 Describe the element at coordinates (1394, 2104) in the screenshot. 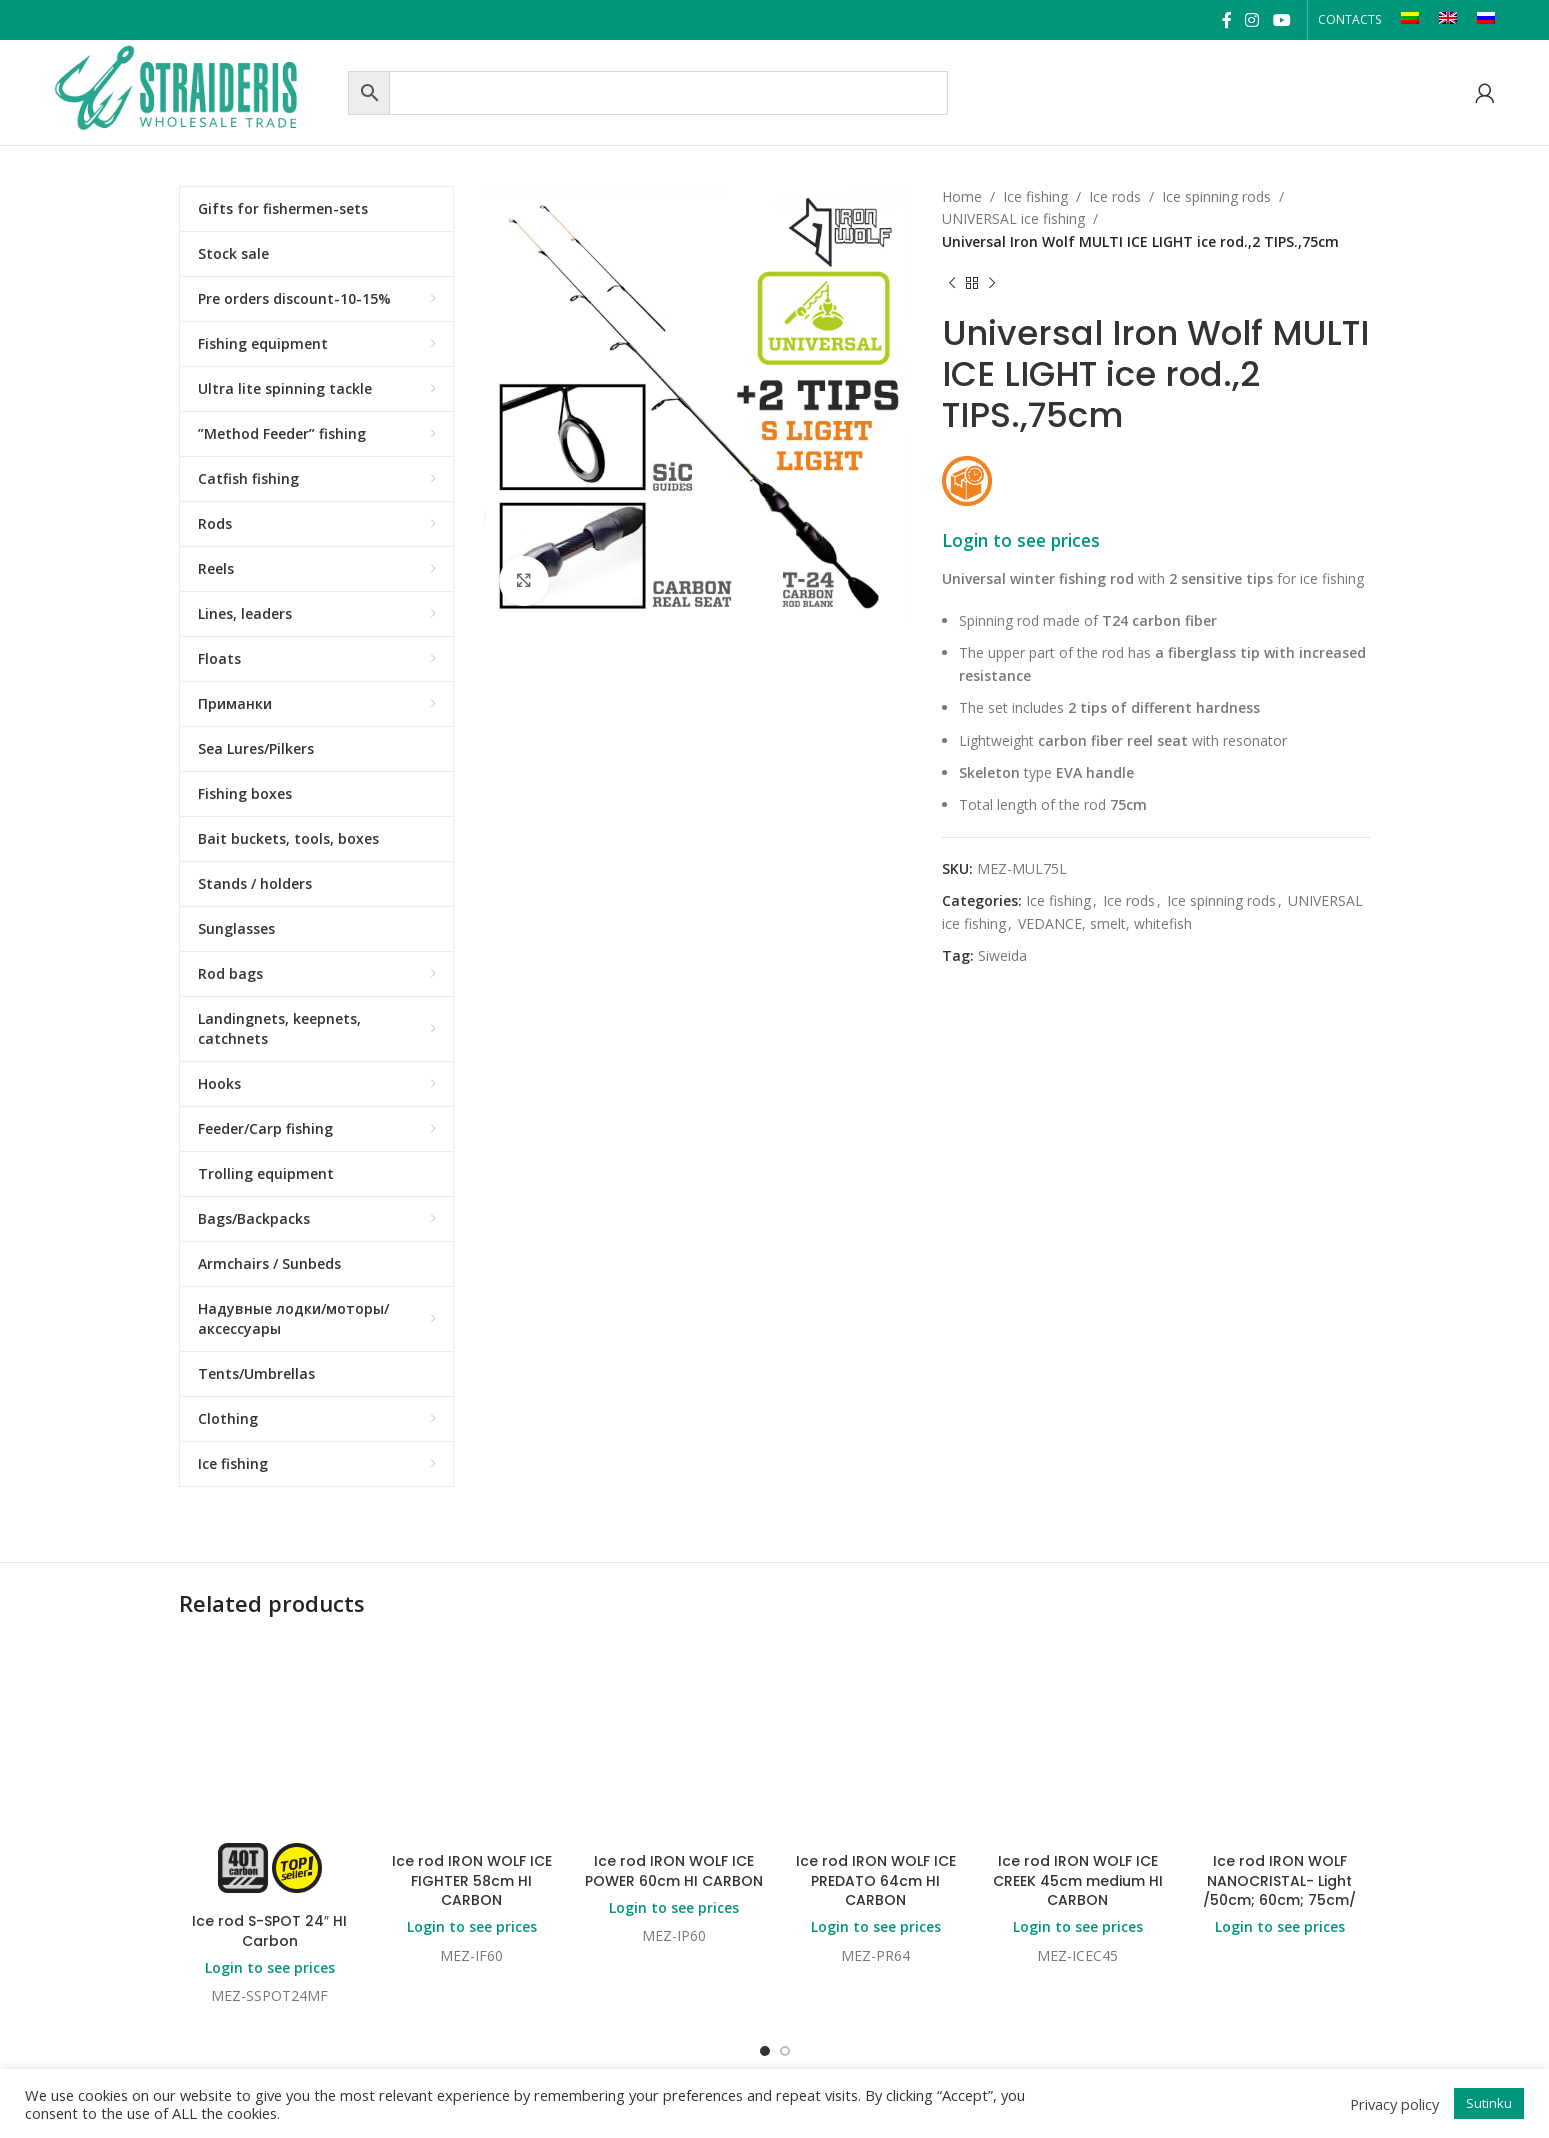

I see `Privacy policy` at that location.